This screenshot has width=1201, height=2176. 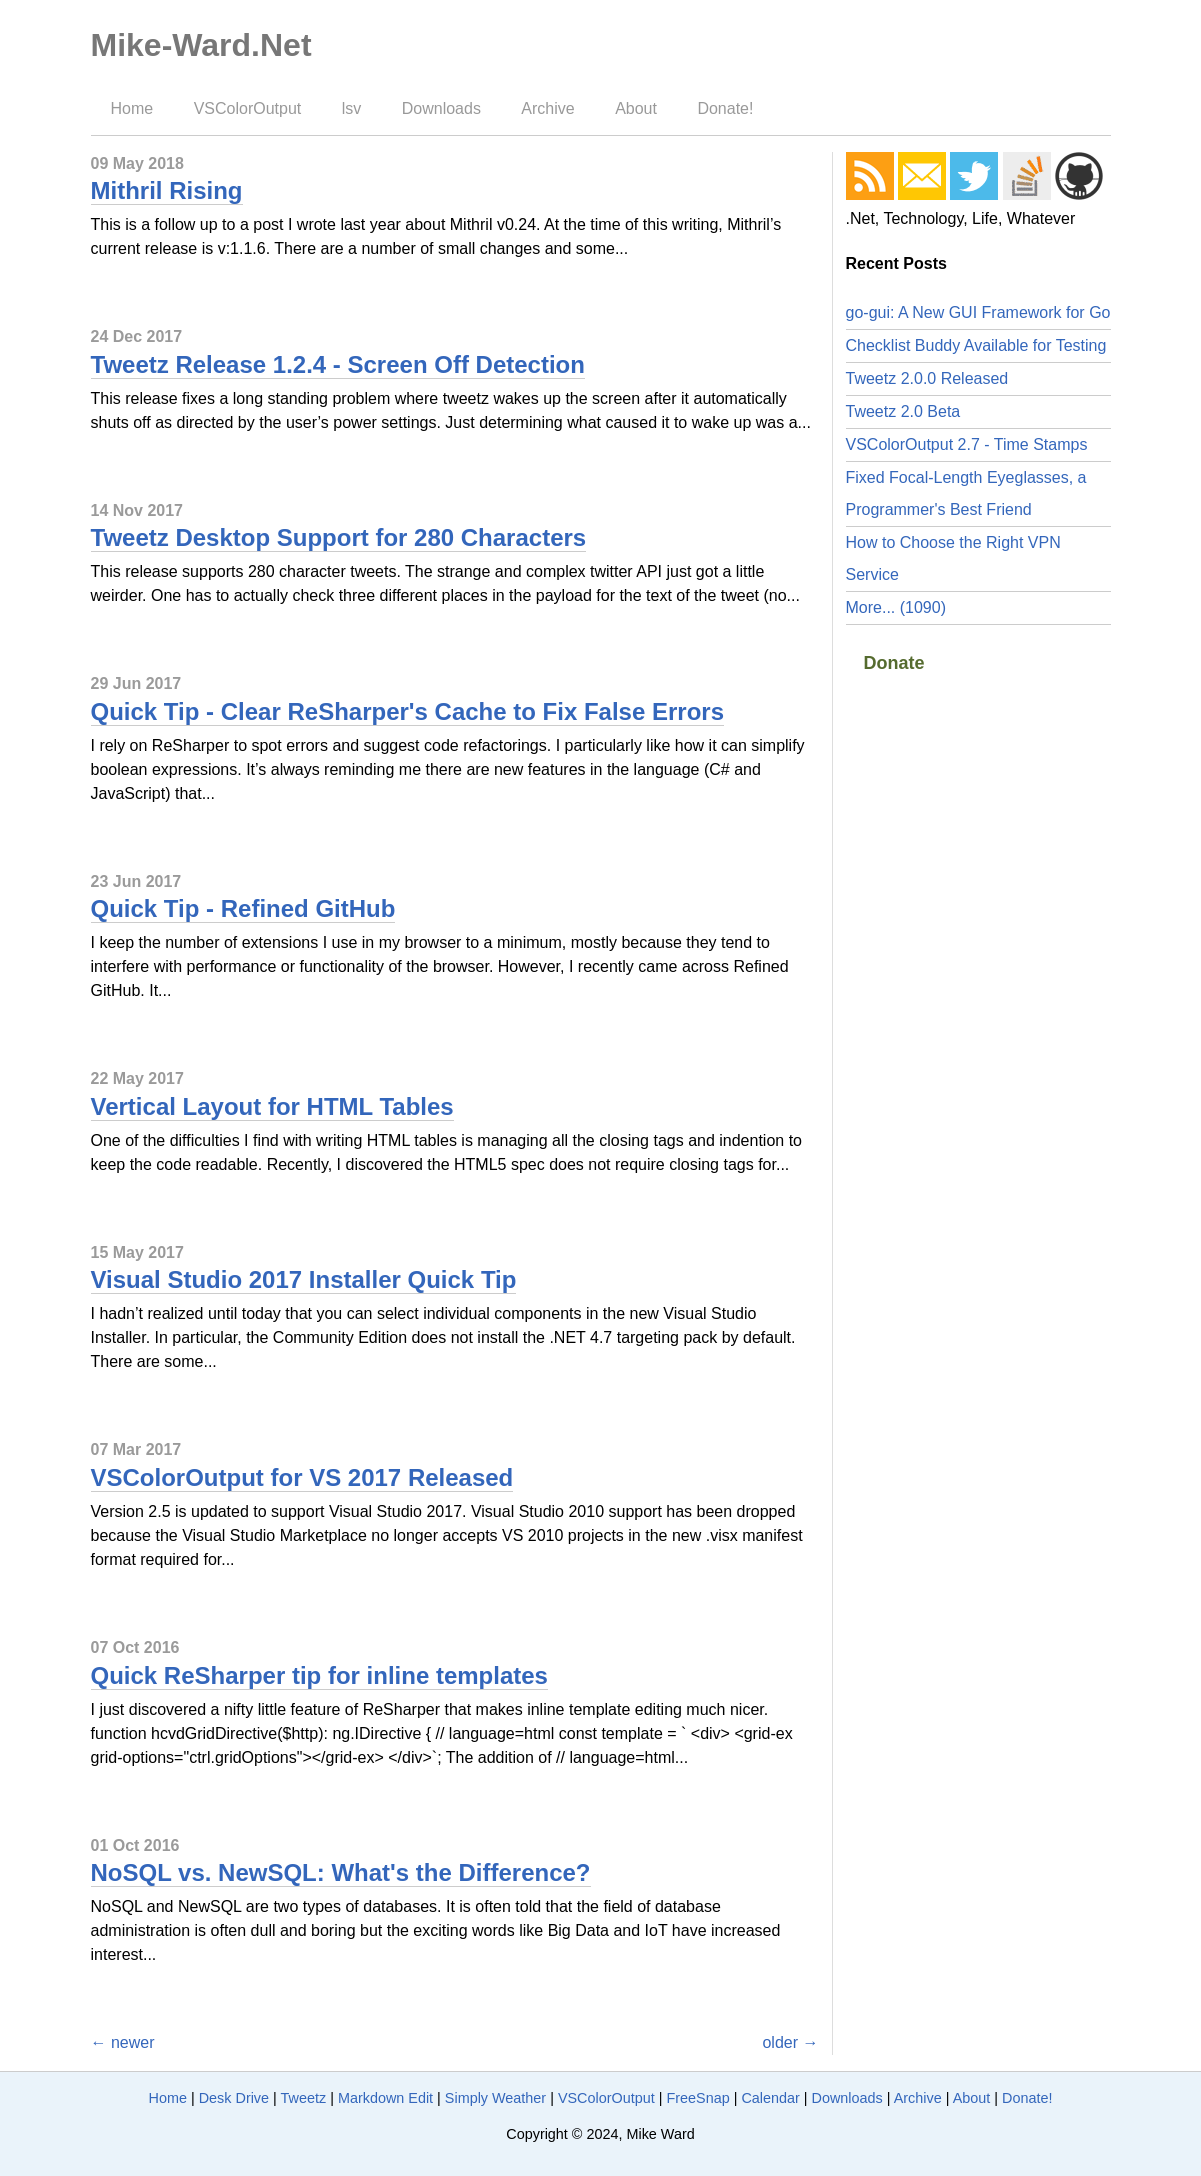 I want to click on Quick ReSharper tip for inline templates, so click(x=319, y=1675).